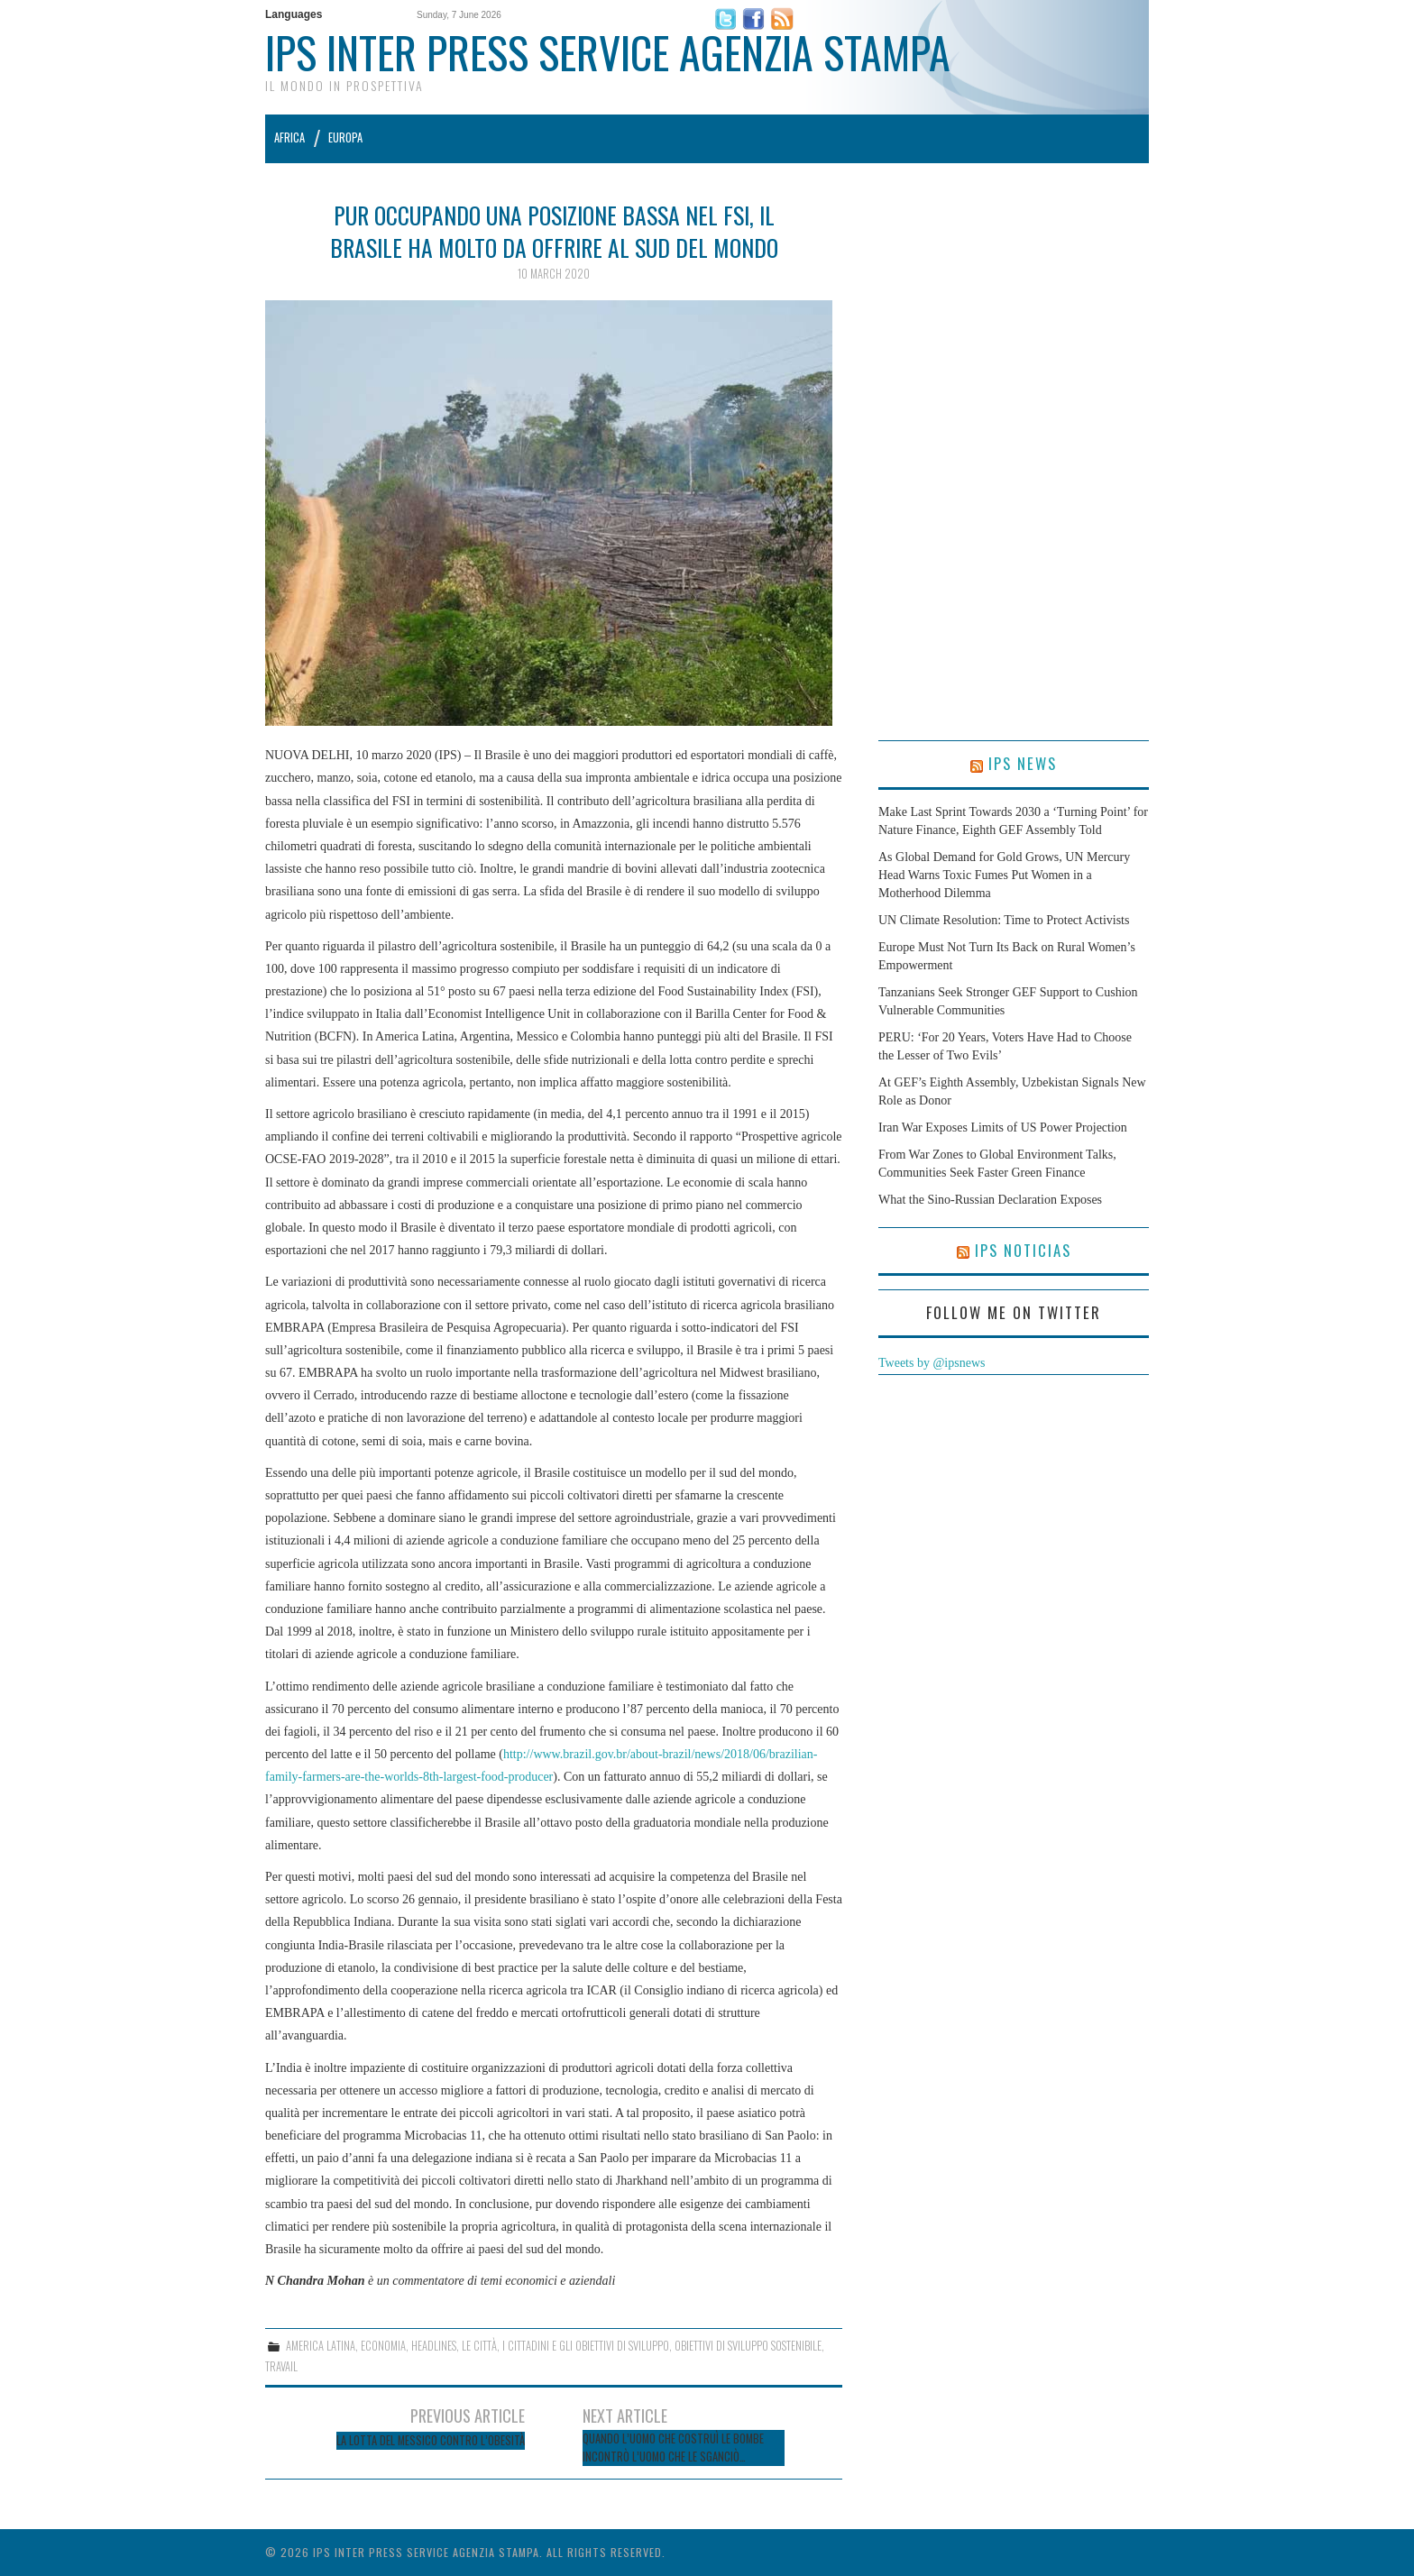 Image resolution: width=1414 pixels, height=2576 pixels. I want to click on Europa, so click(345, 137).